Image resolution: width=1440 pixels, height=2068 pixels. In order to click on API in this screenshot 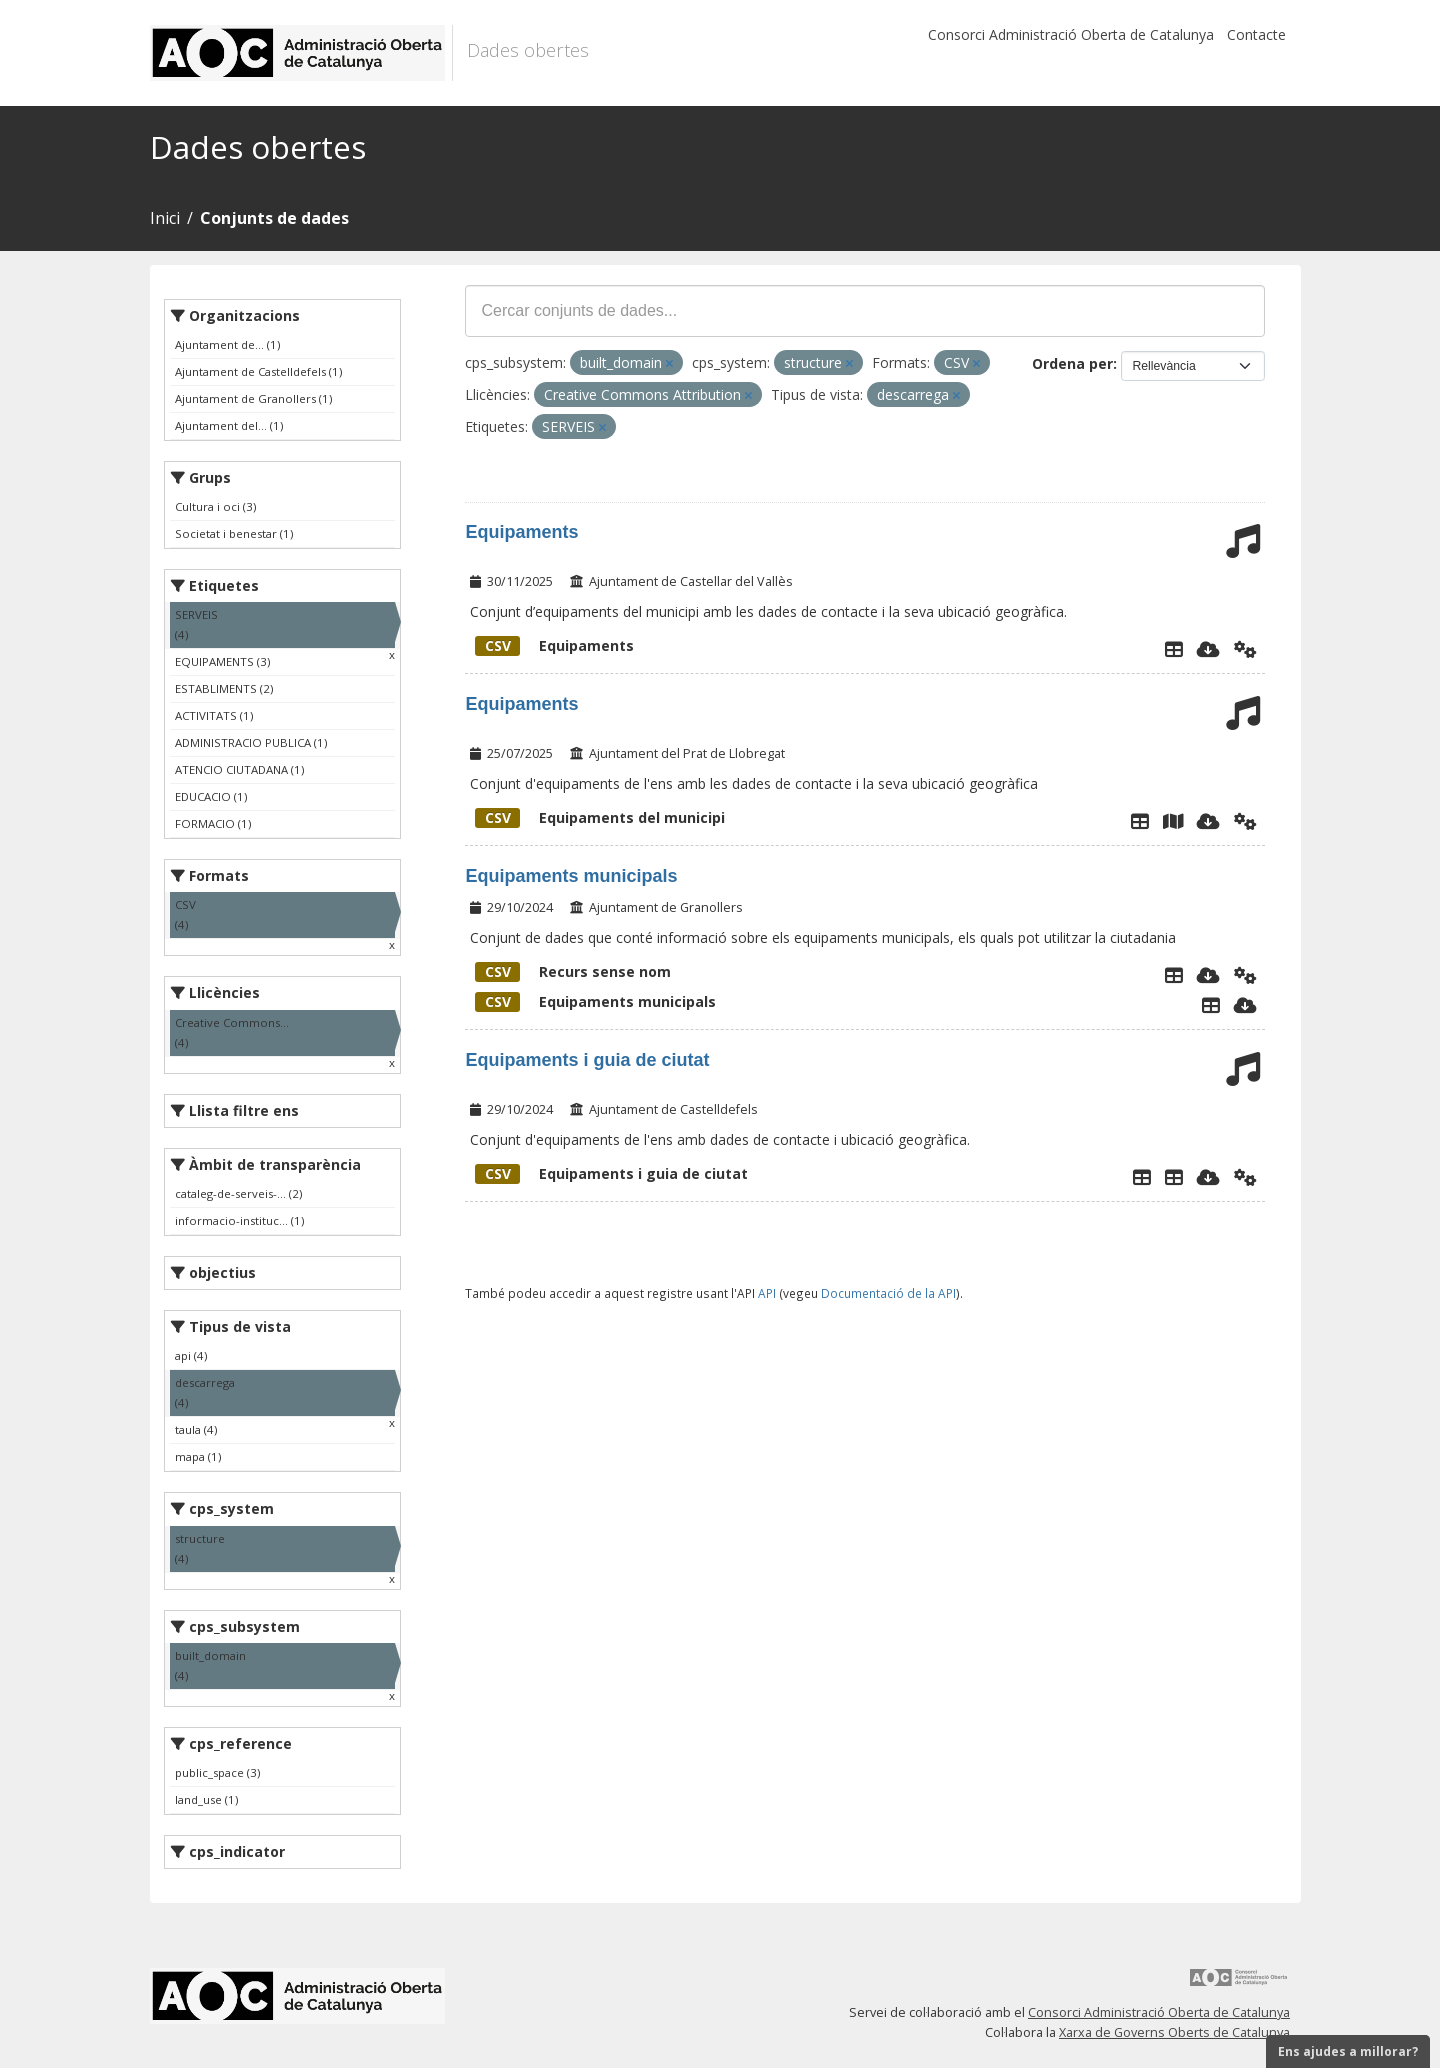, I will do `click(767, 1293)`.